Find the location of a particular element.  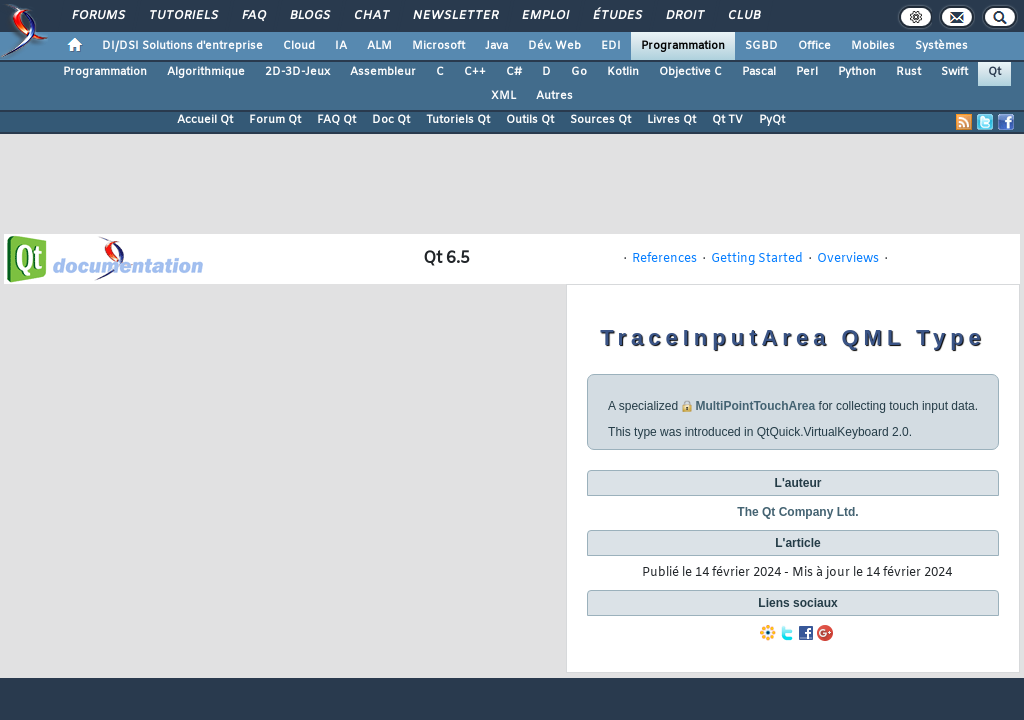

Autres is located at coordinates (554, 96).